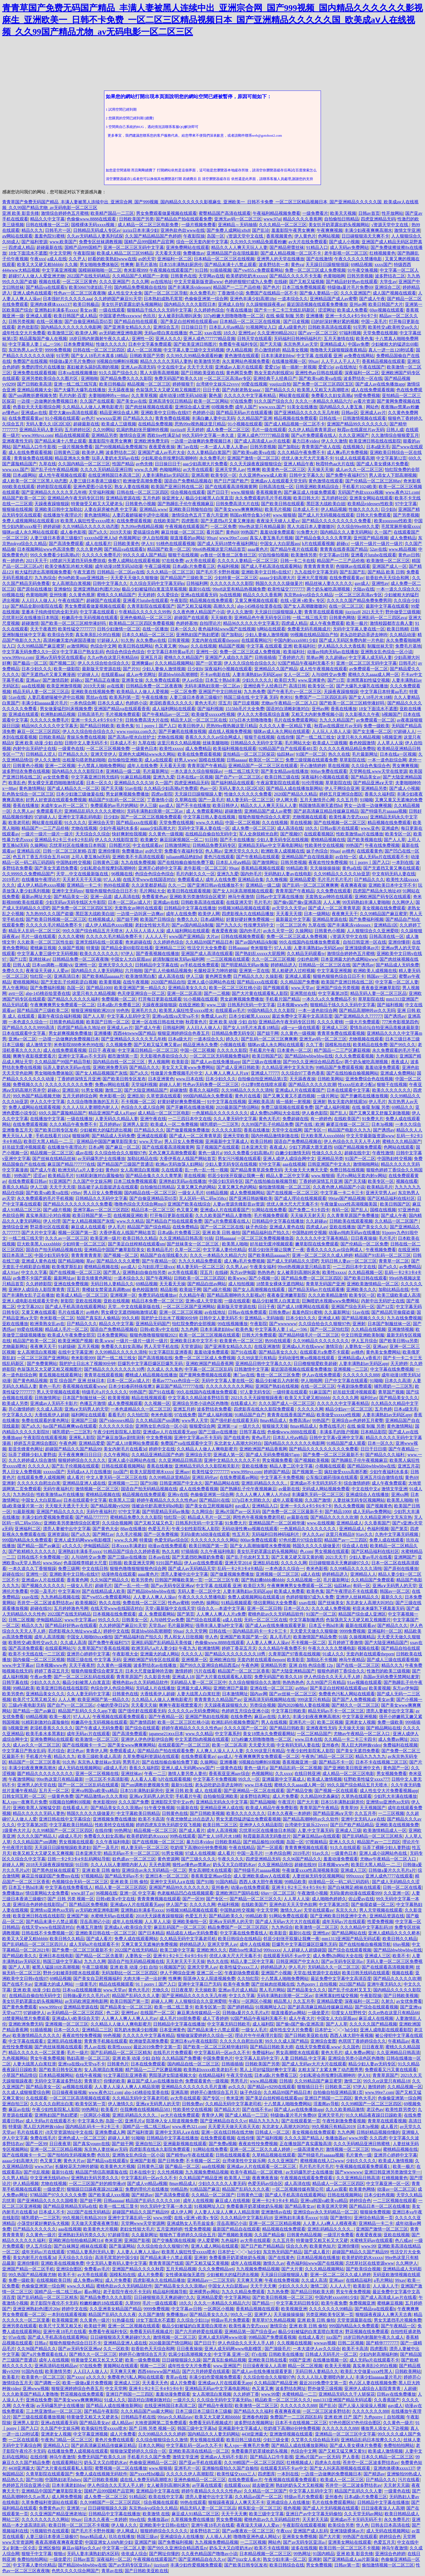 This screenshot has width=425, height=2576. What do you see at coordinates (392, 1870) in the screenshot?
I see `日韩做a爰片久久毛片a片` at bounding box center [392, 1870].